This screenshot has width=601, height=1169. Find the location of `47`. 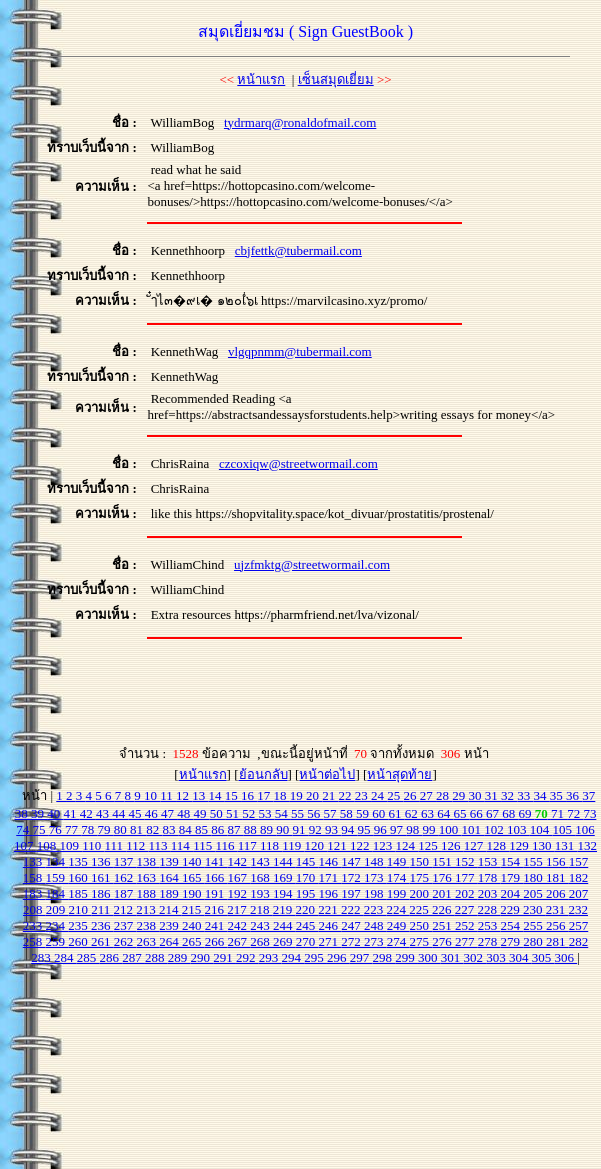

47 is located at coordinates (169, 813).